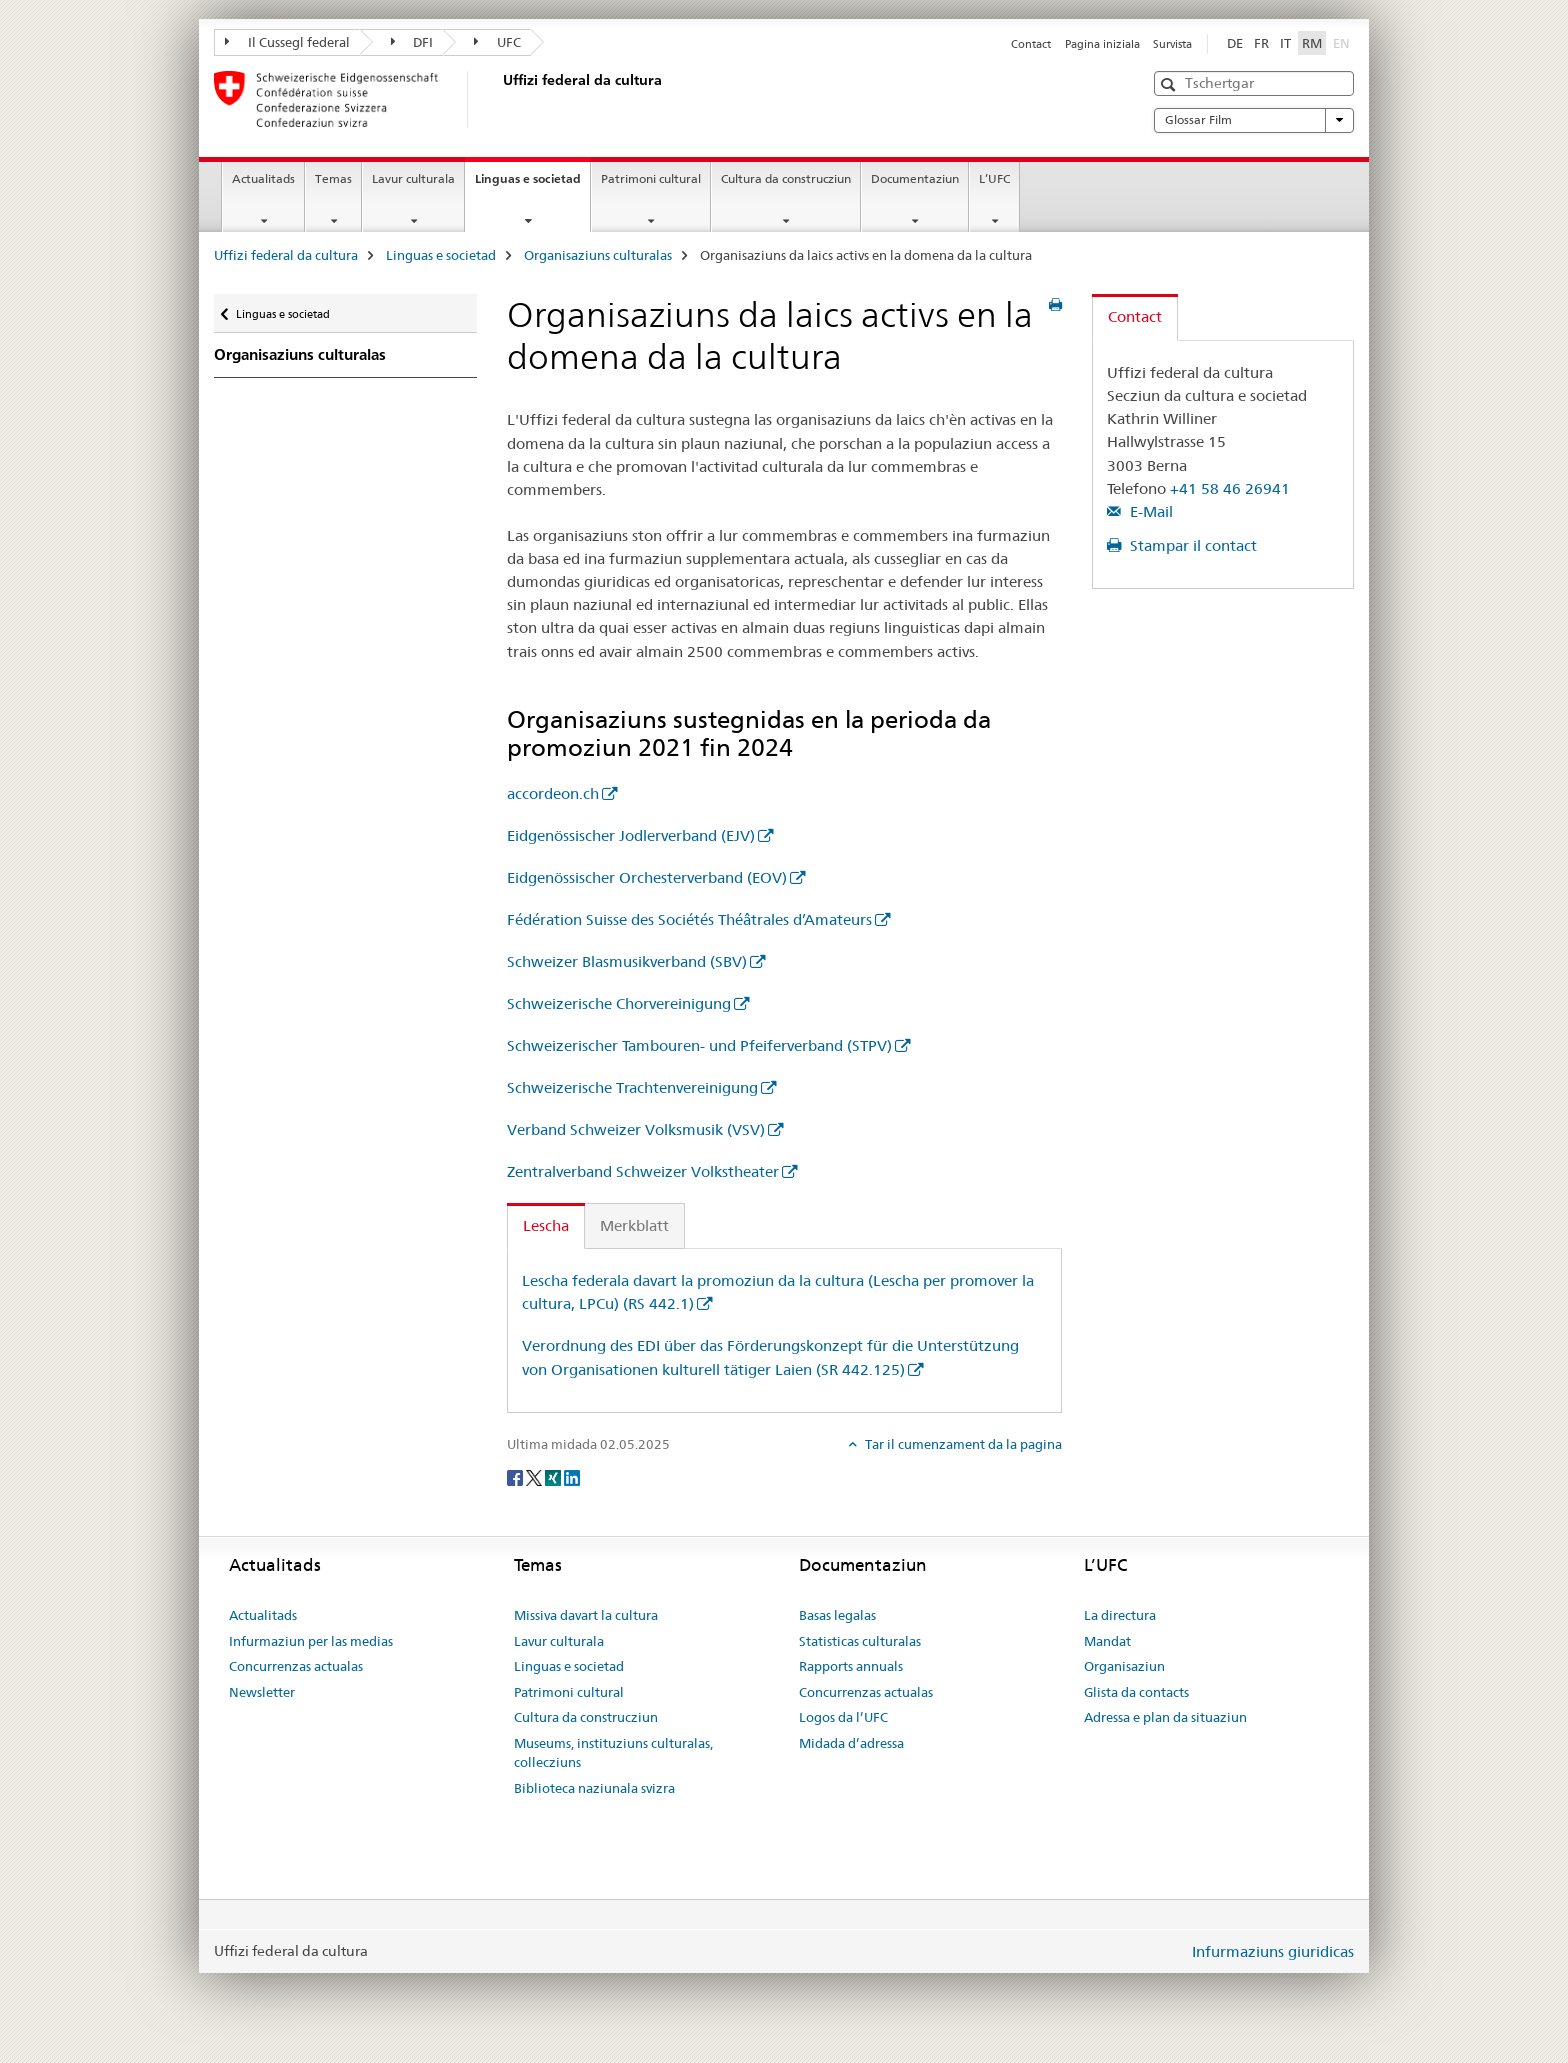 The image size is (1568, 2063). I want to click on Newsletter, so click(262, 1692).